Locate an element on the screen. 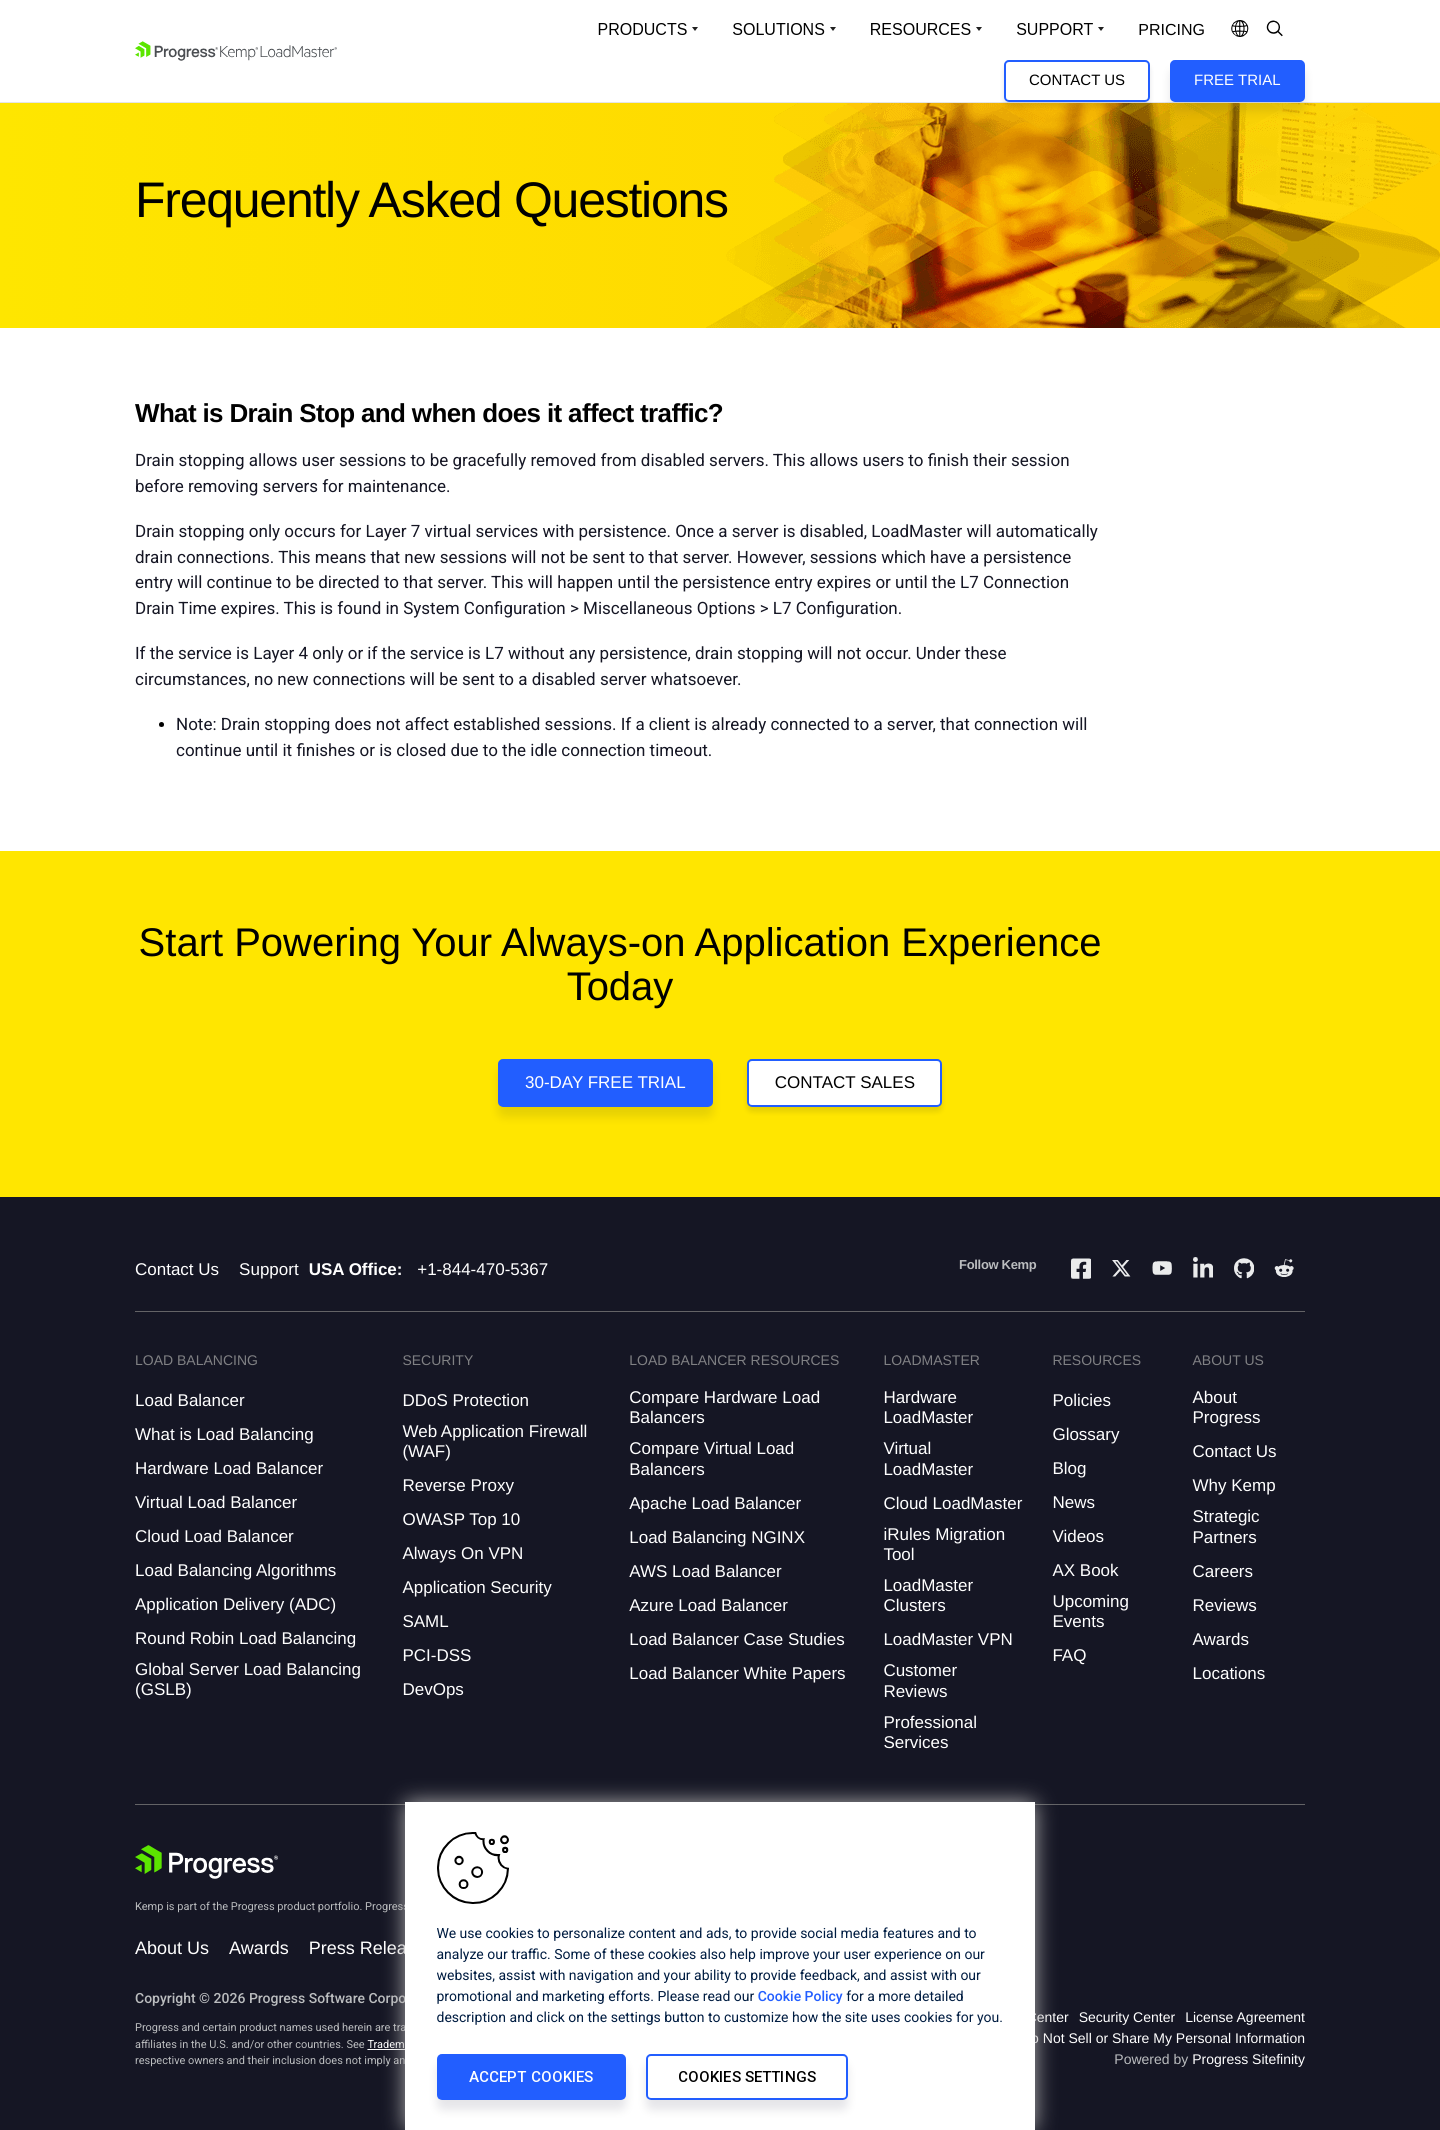 The width and height of the screenshot is (1440, 2130). Do Not Sell or Share My Personal Information is located at coordinates (1163, 2038).